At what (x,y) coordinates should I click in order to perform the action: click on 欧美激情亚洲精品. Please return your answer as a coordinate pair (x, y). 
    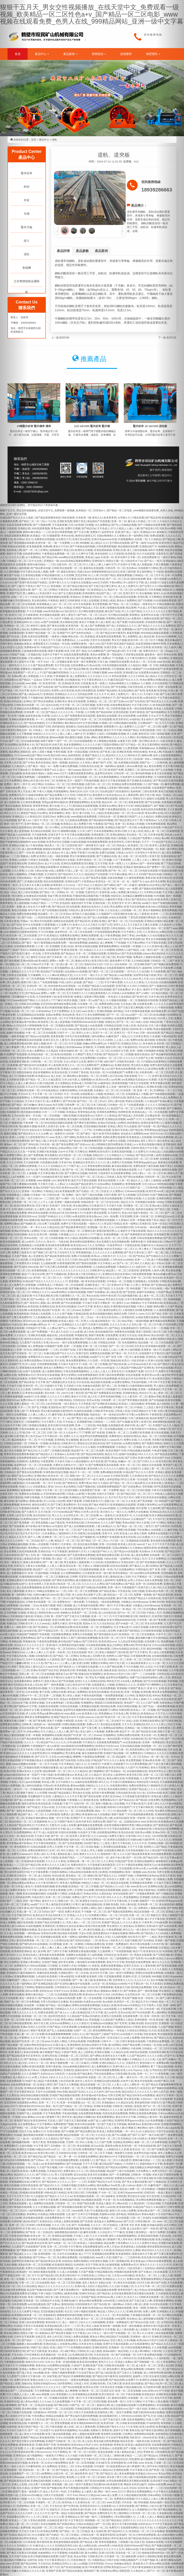
    Looking at the image, I should click on (62, 2264).